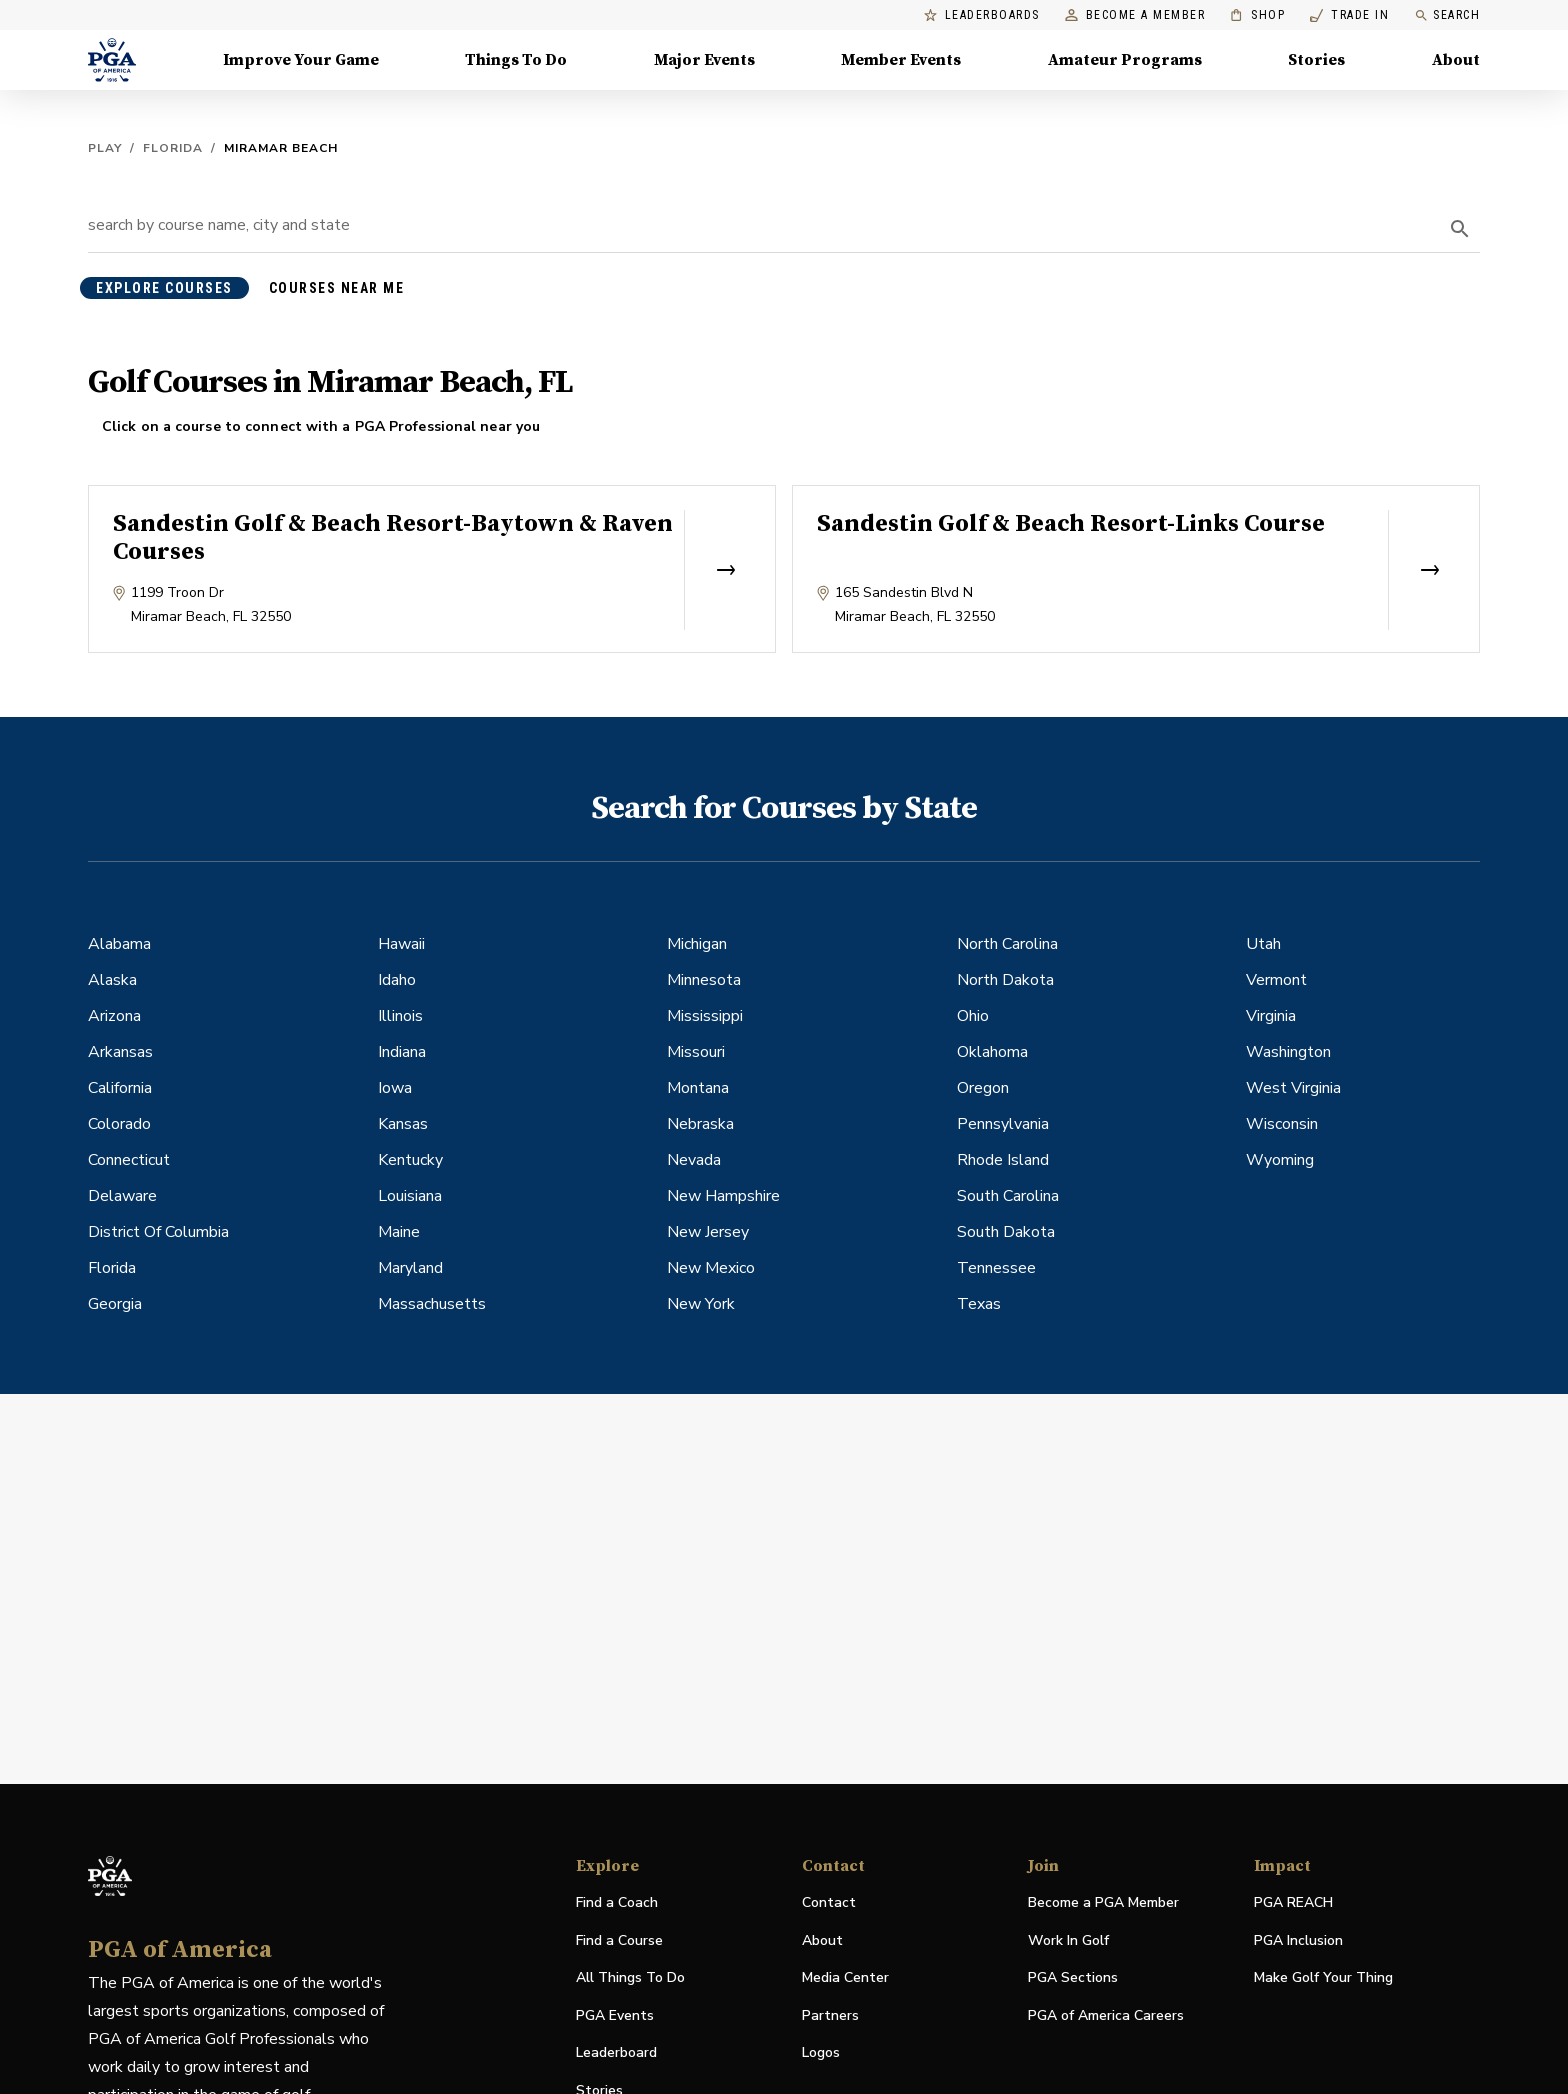  I want to click on Work In Golf, so click(1068, 1940).